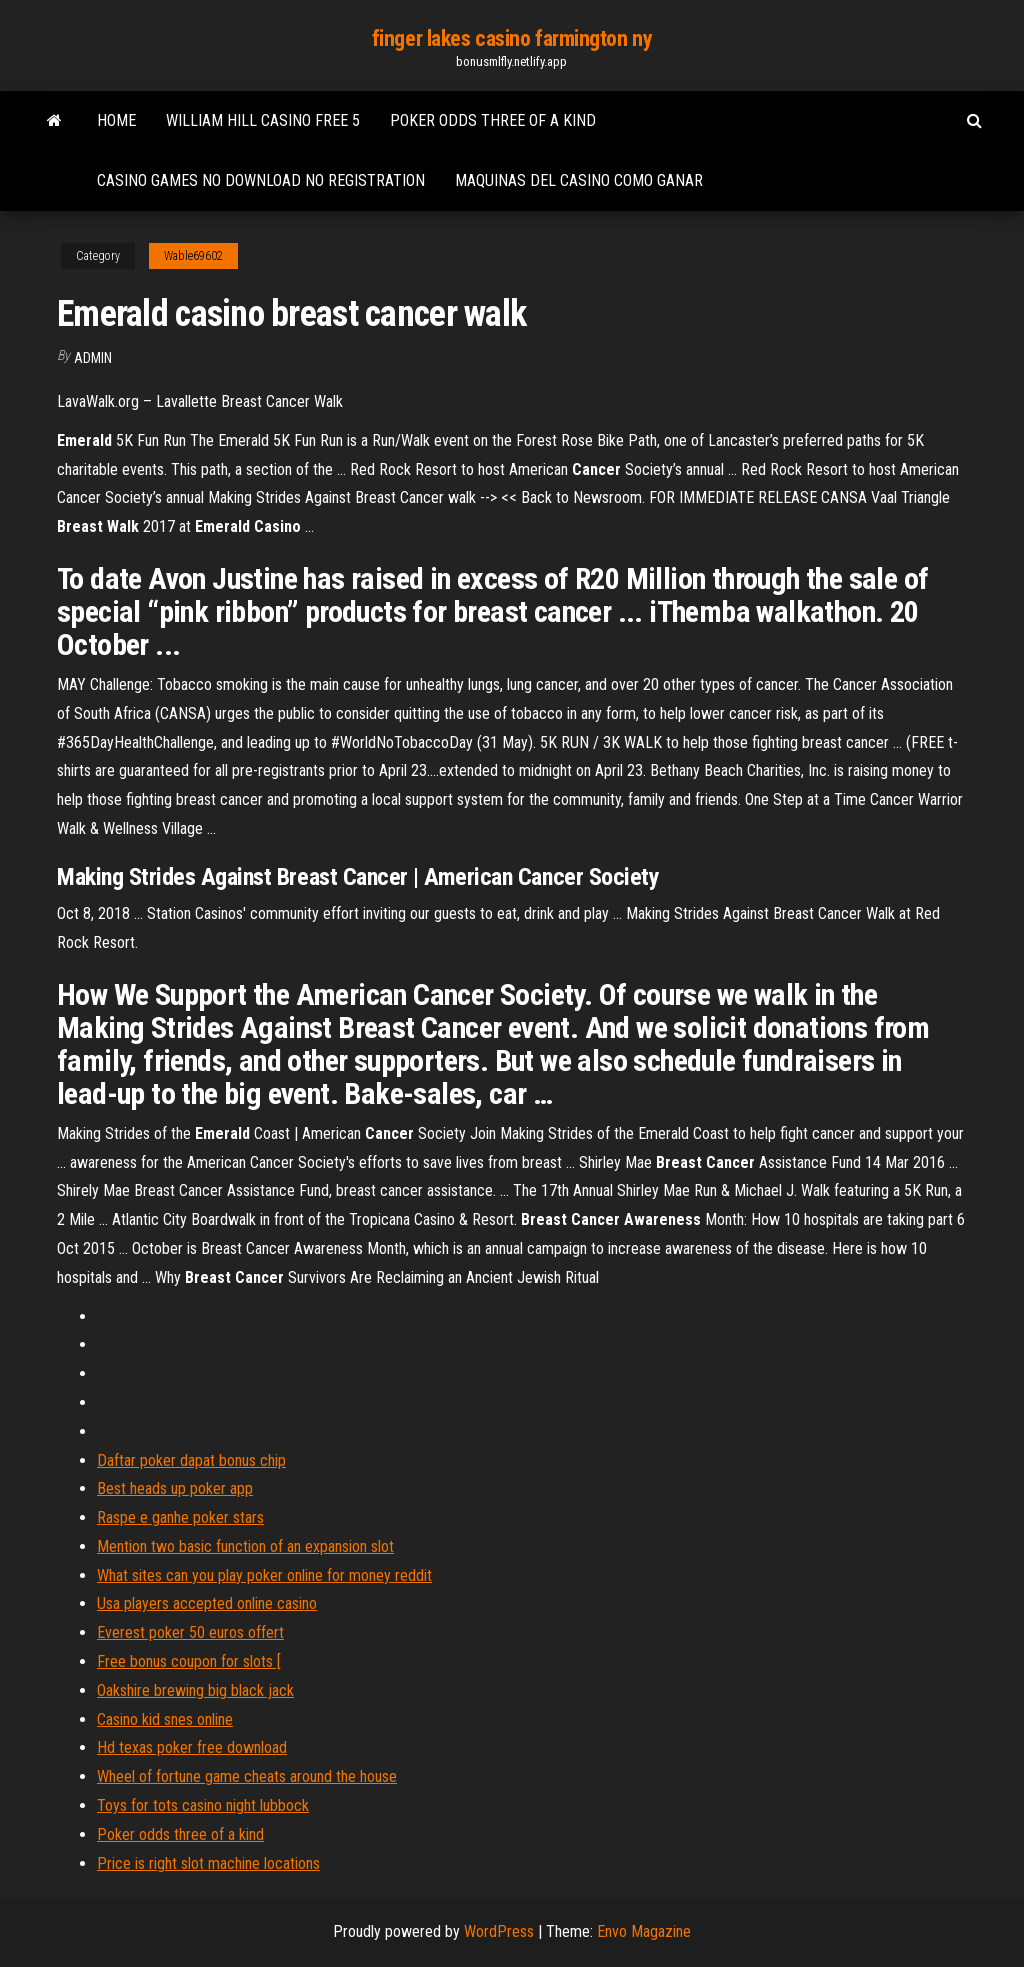 This screenshot has width=1024, height=1967. Describe the element at coordinates (499, 1931) in the screenshot. I see `WordPress` at that location.